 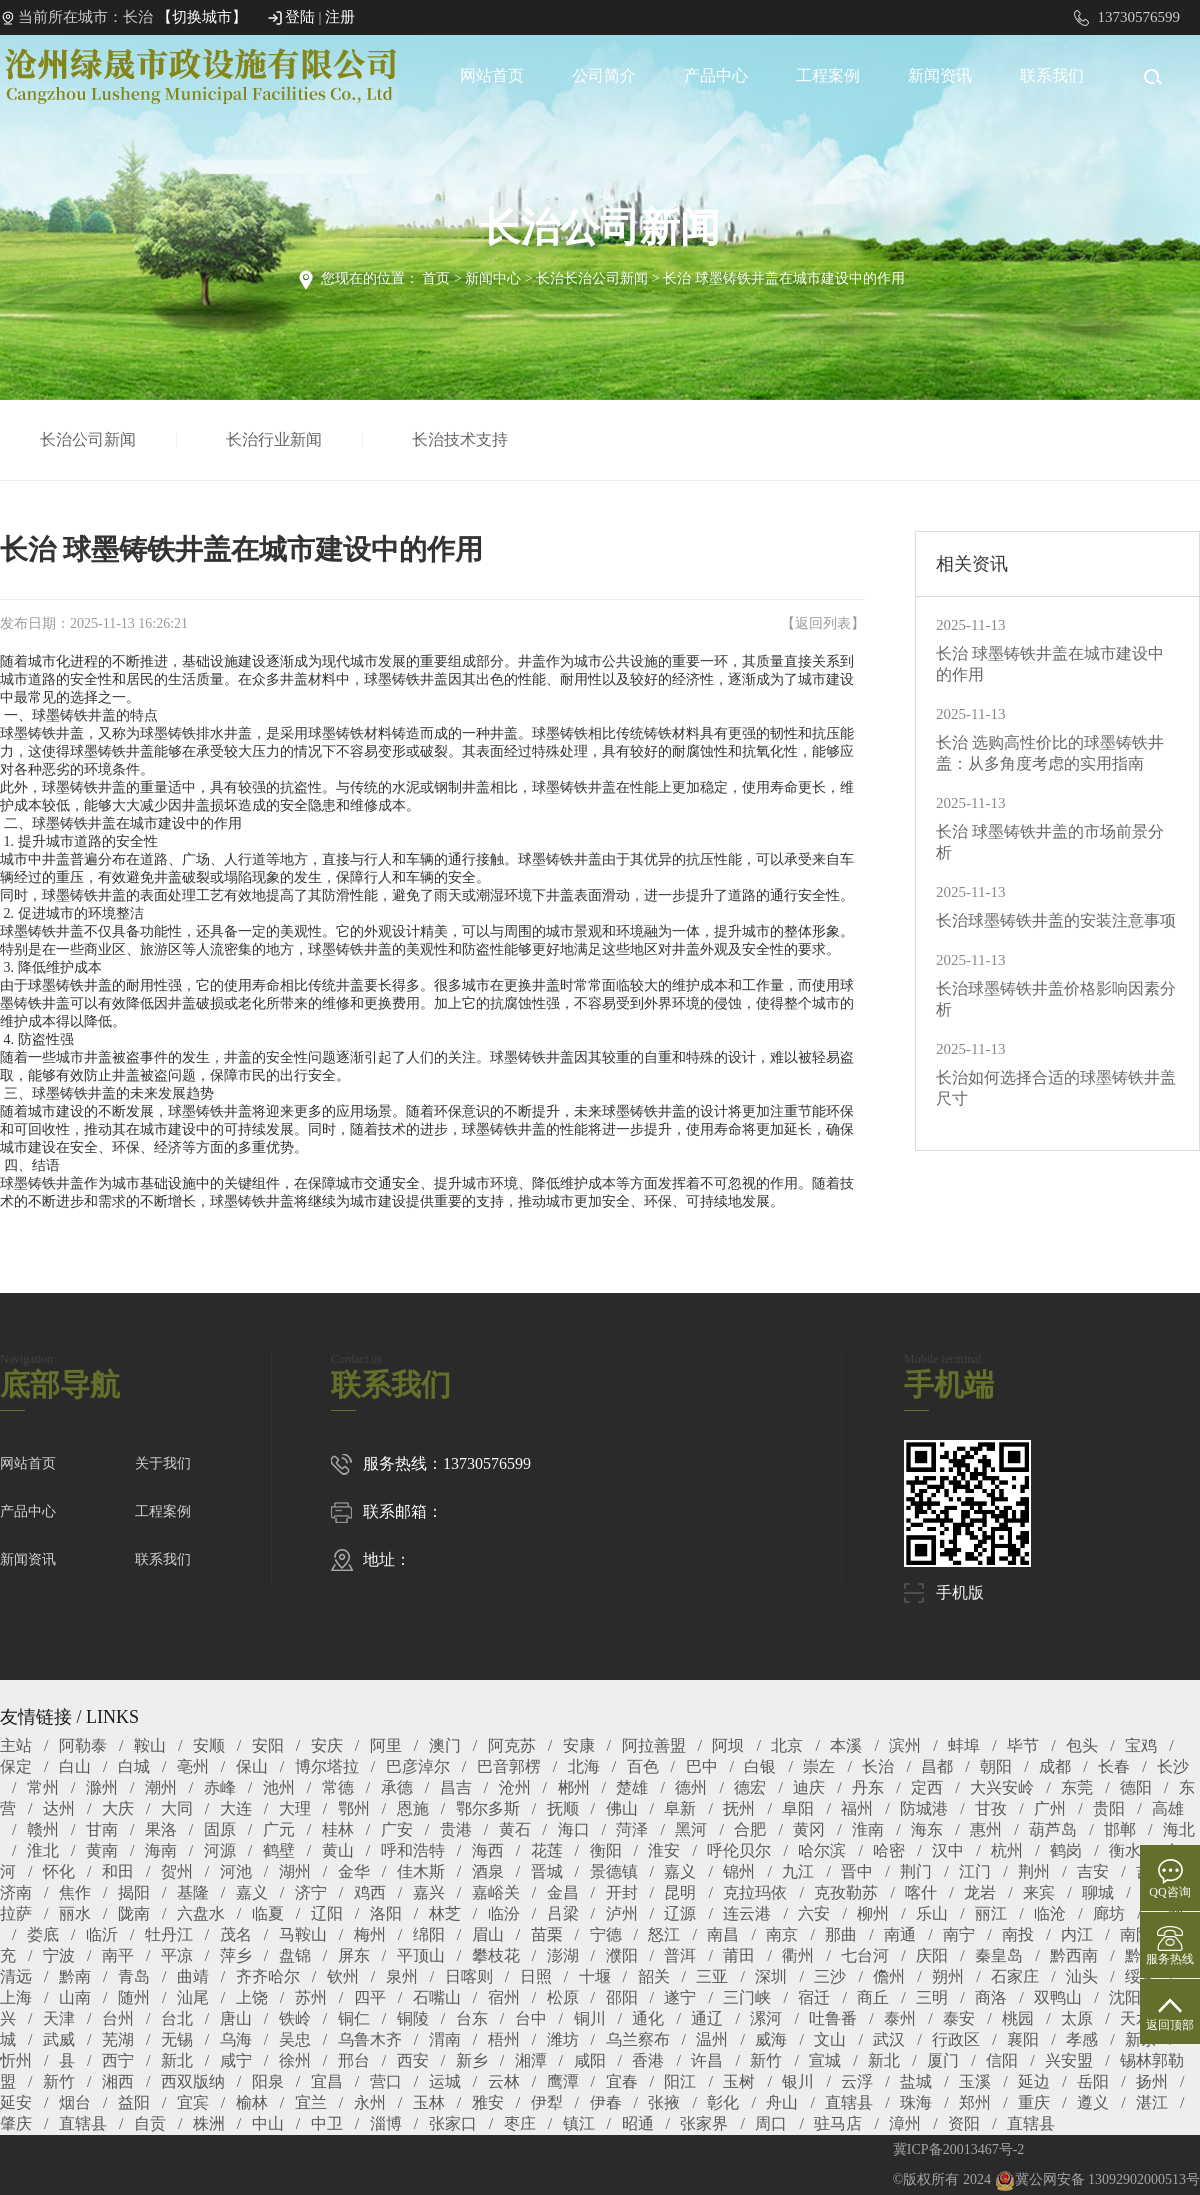 I want to click on 新北, so click(x=177, y=2060).